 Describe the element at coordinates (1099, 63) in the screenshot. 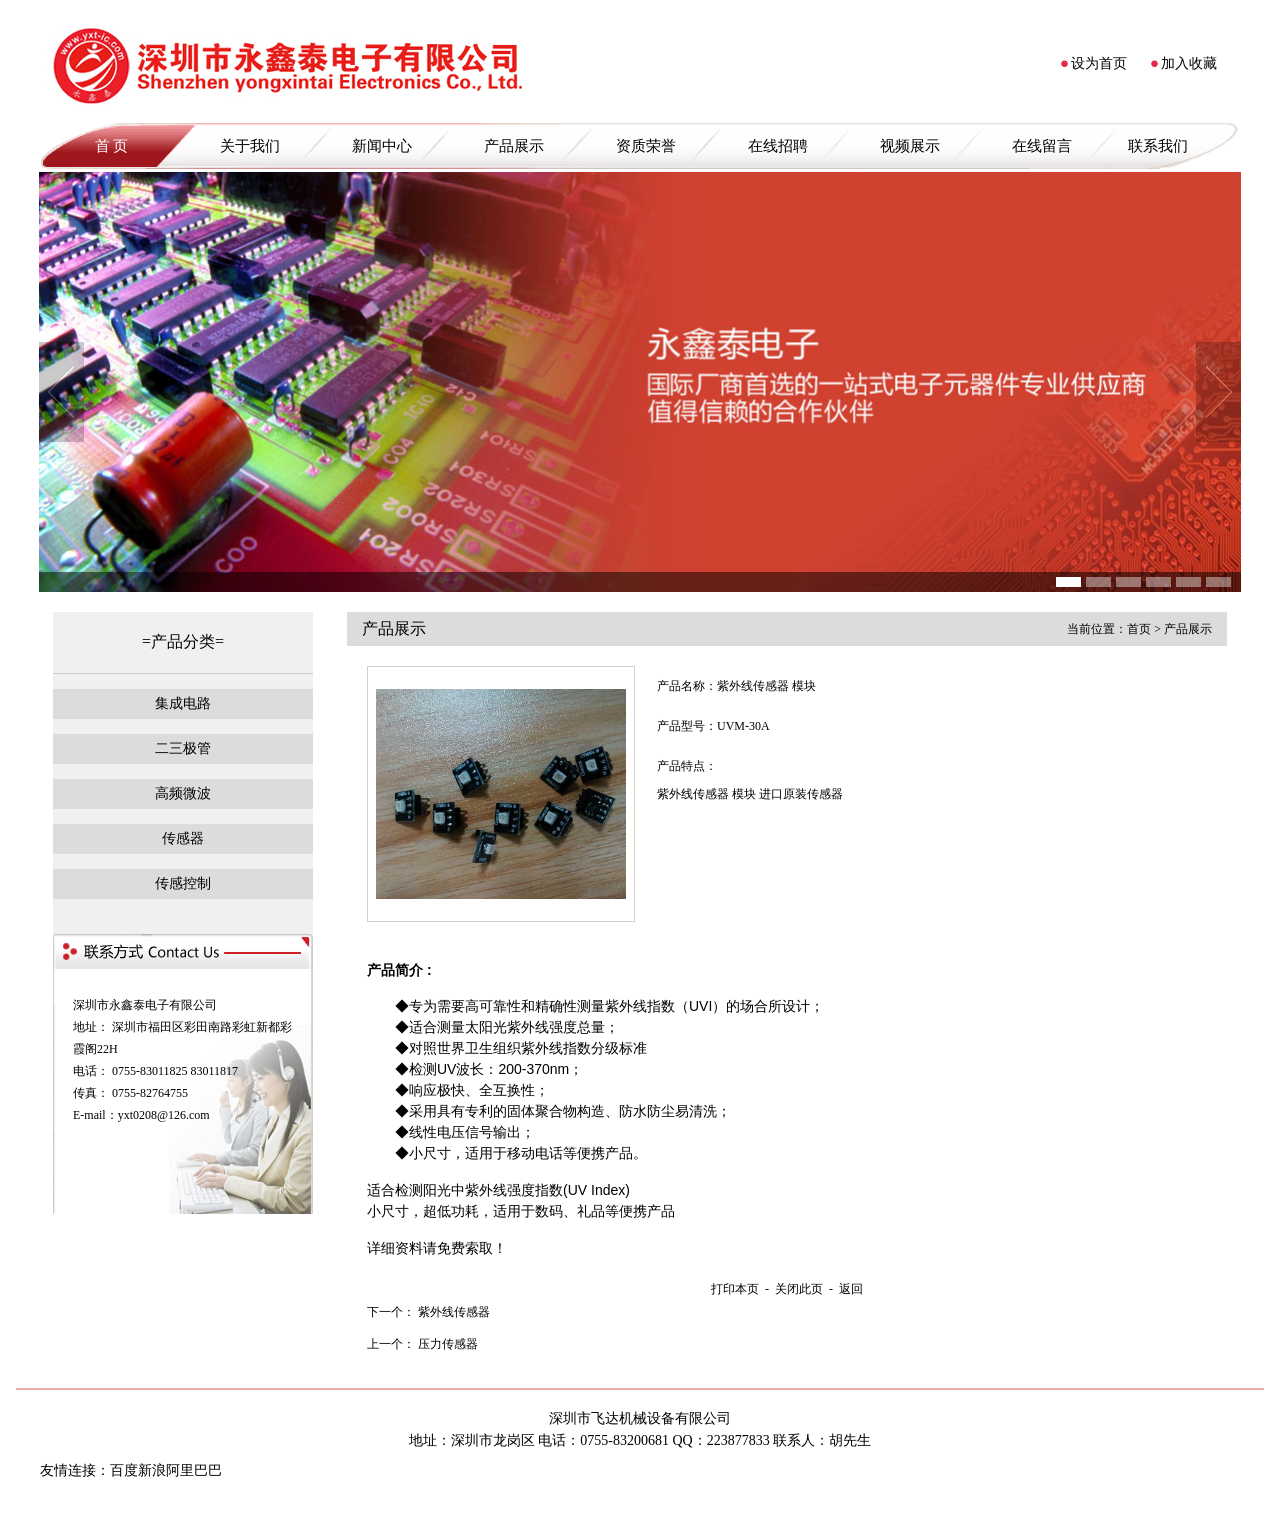

I see `设为首页` at that location.